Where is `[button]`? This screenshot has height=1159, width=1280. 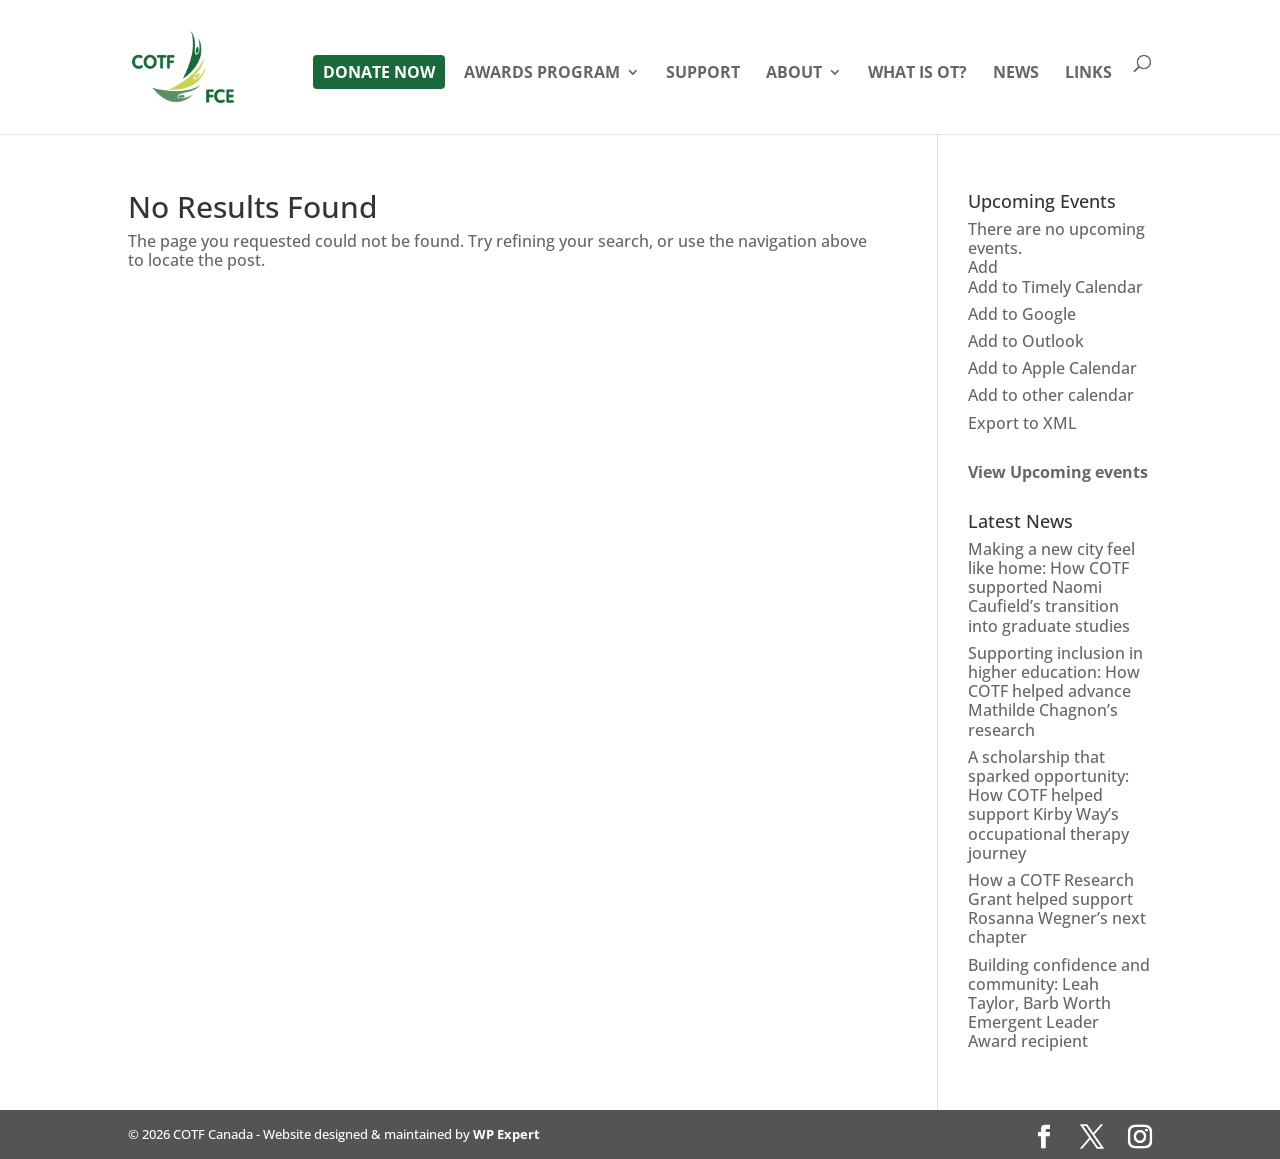 [button] is located at coordinates (983, 267).